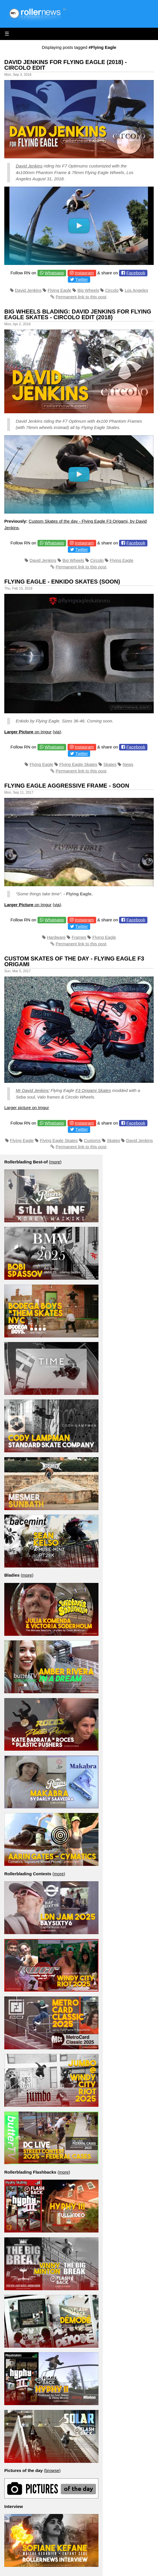 The width and height of the screenshot is (158, 2576). Describe the element at coordinates (136, 272) in the screenshot. I see `Facebook` at that location.